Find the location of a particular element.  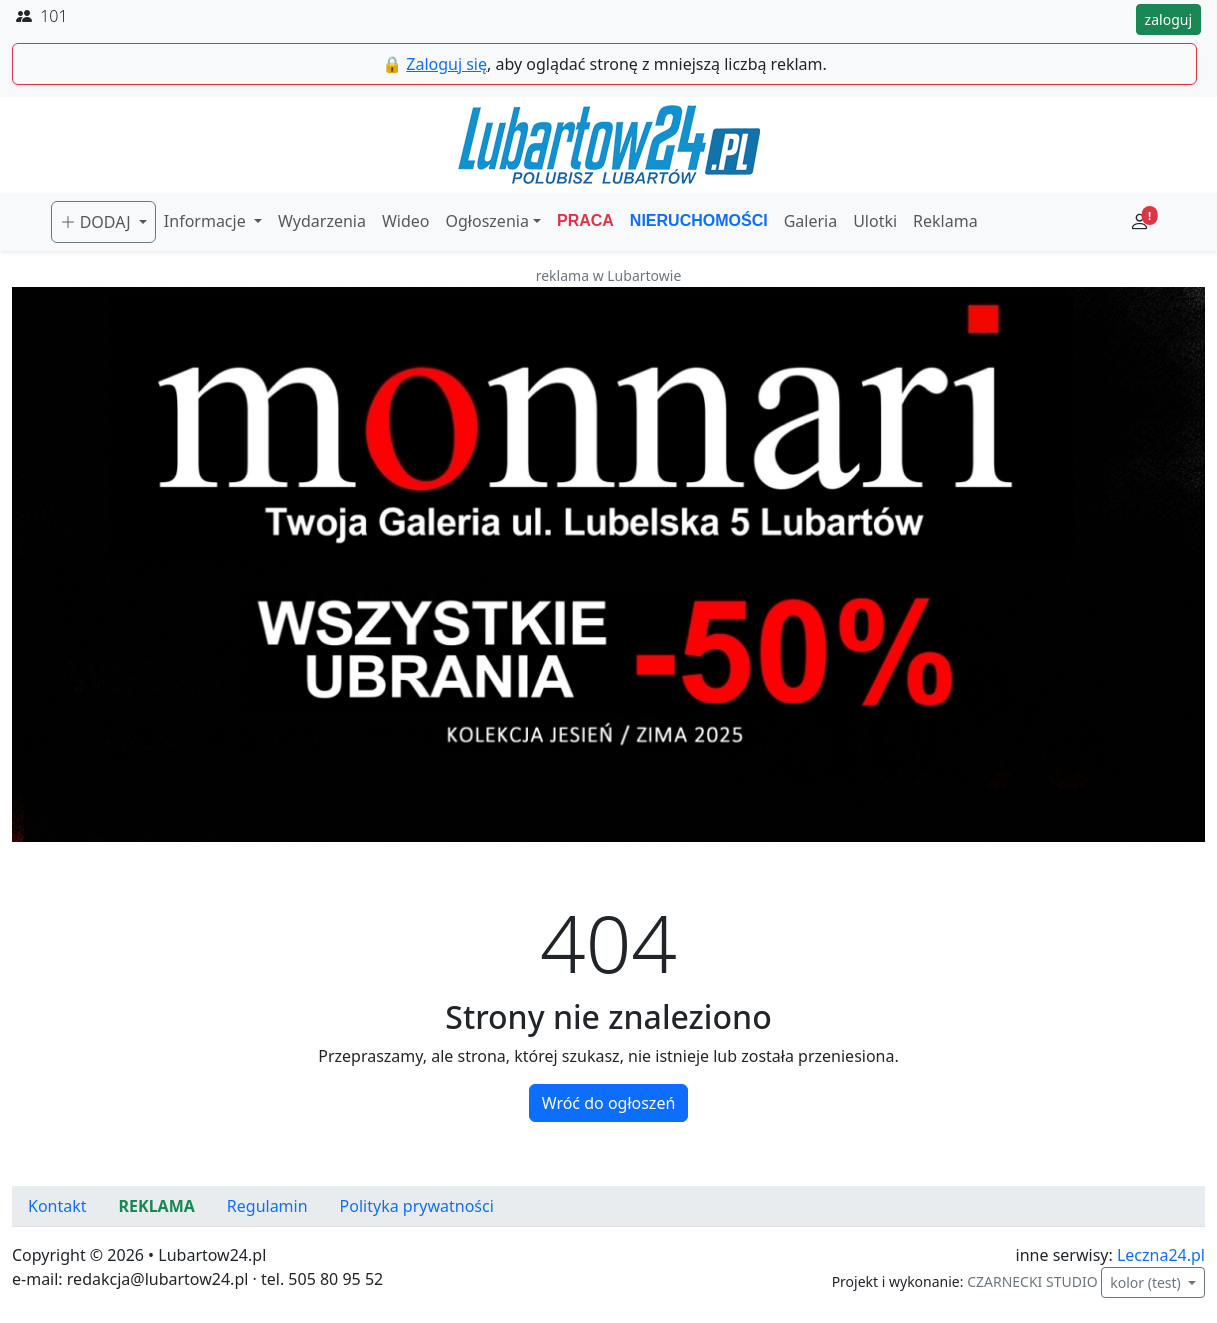

CZARNECKI STUDIO is located at coordinates (1032, 1281).